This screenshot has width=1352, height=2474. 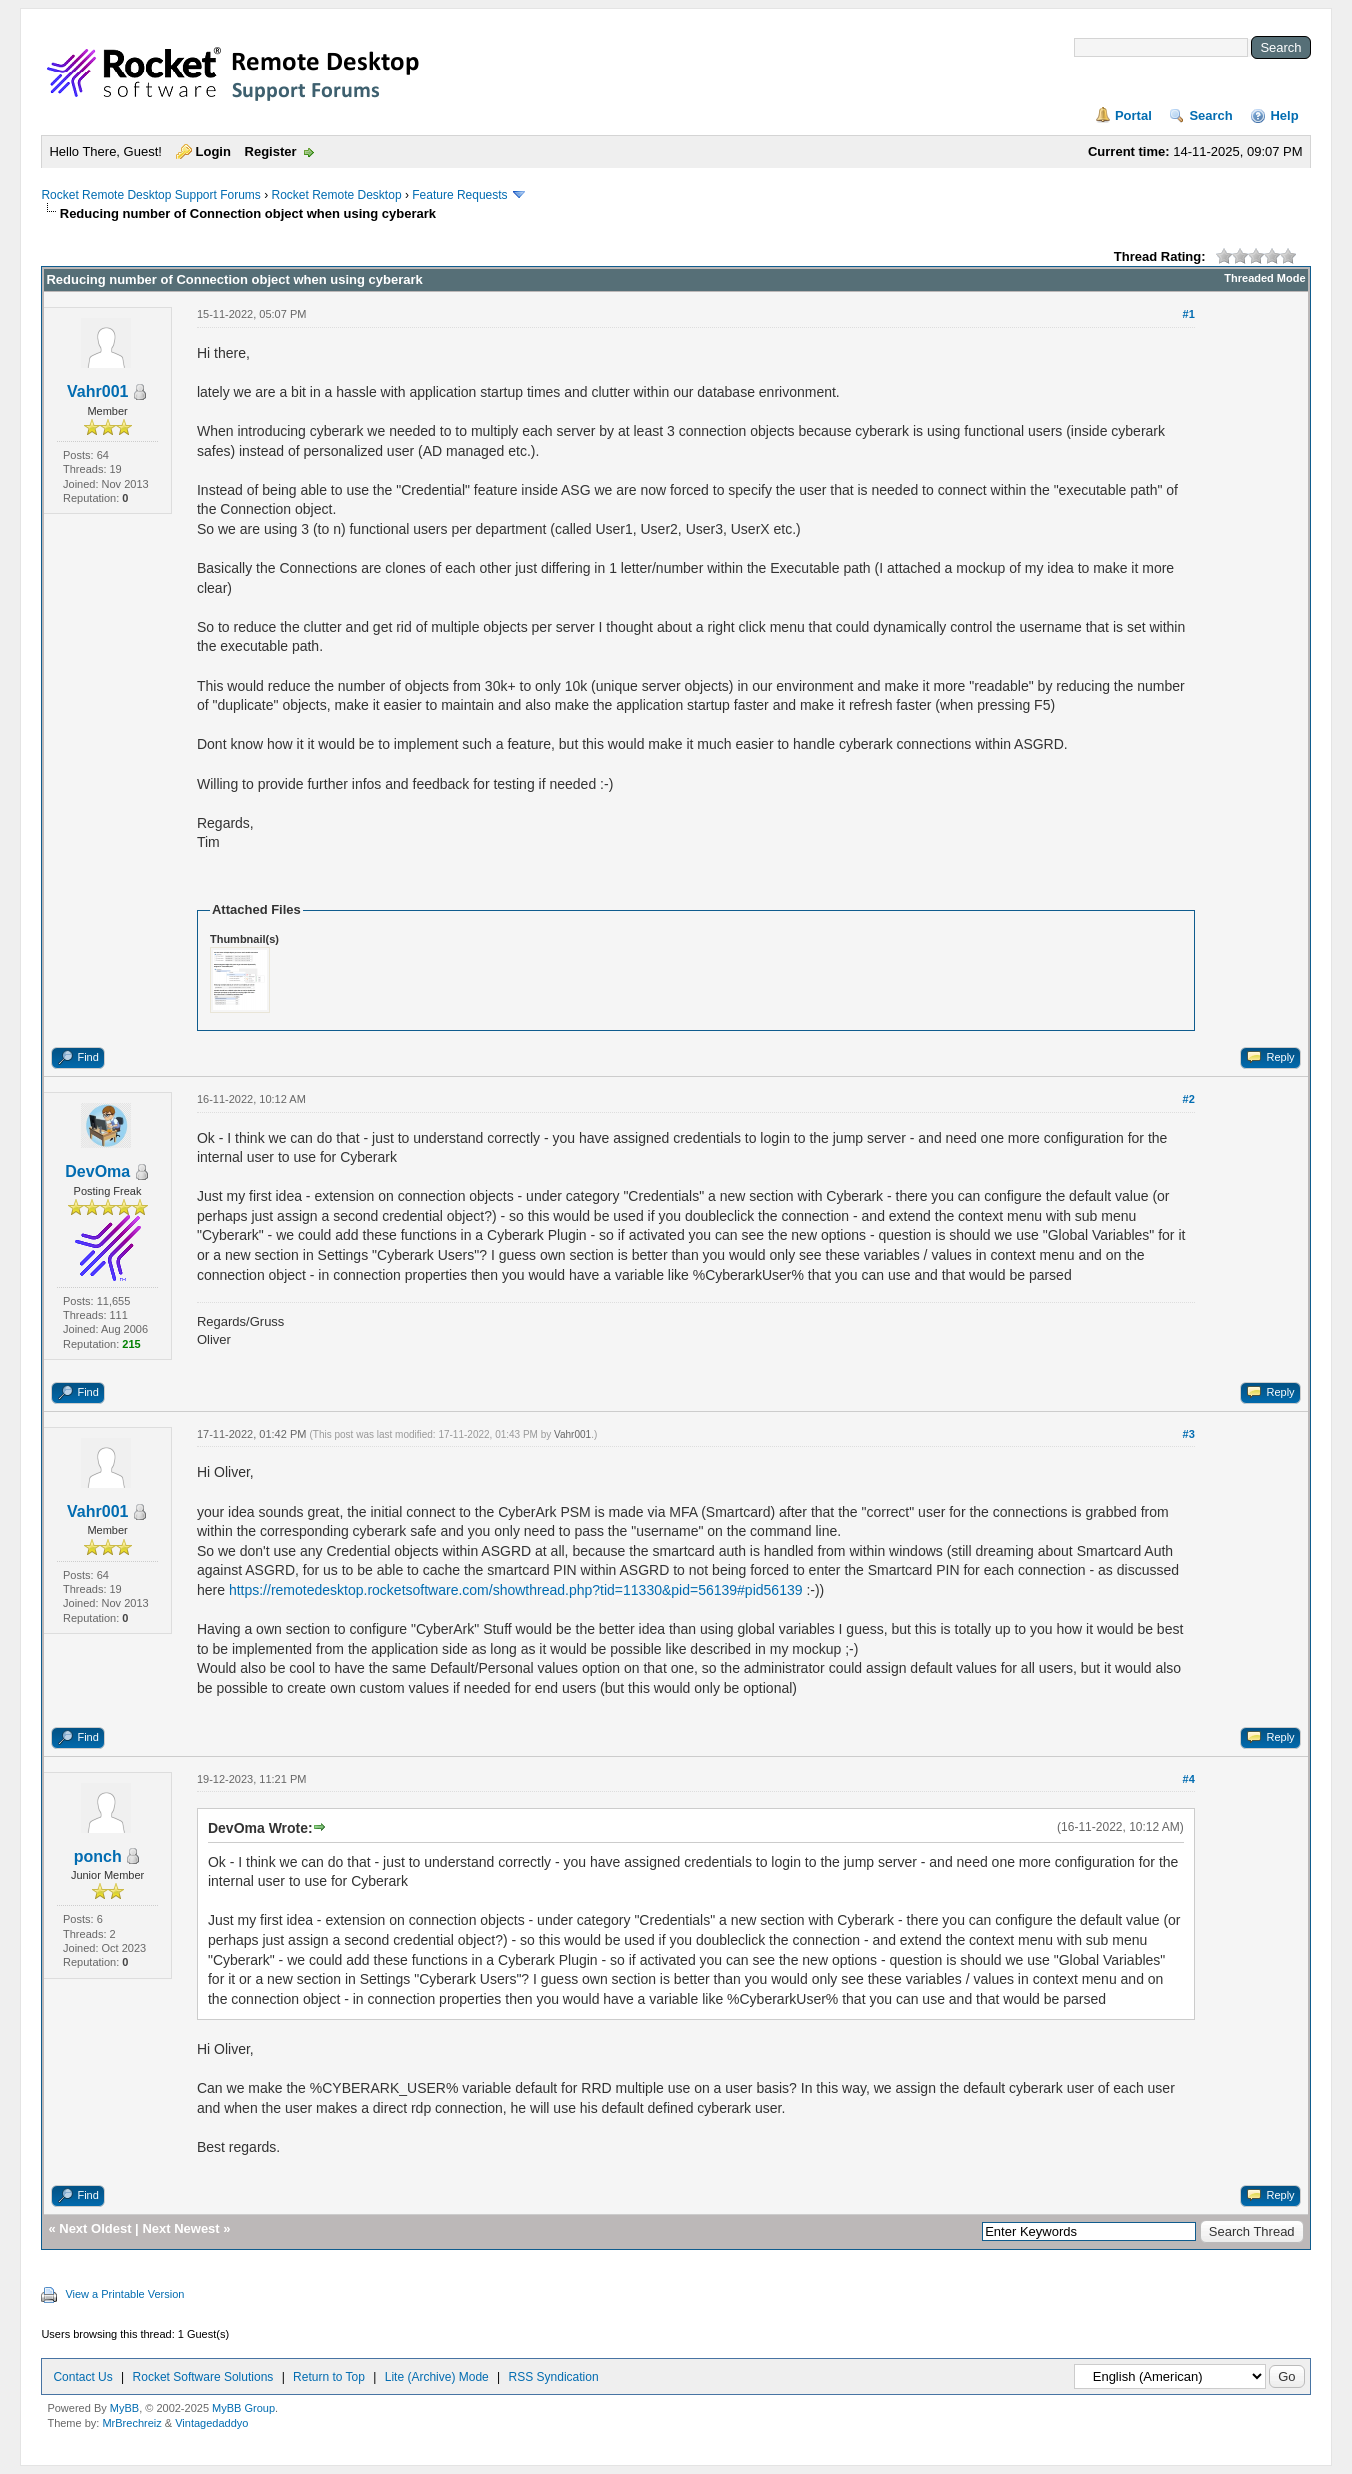 I want to click on Contact Us, so click(x=82, y=2377).